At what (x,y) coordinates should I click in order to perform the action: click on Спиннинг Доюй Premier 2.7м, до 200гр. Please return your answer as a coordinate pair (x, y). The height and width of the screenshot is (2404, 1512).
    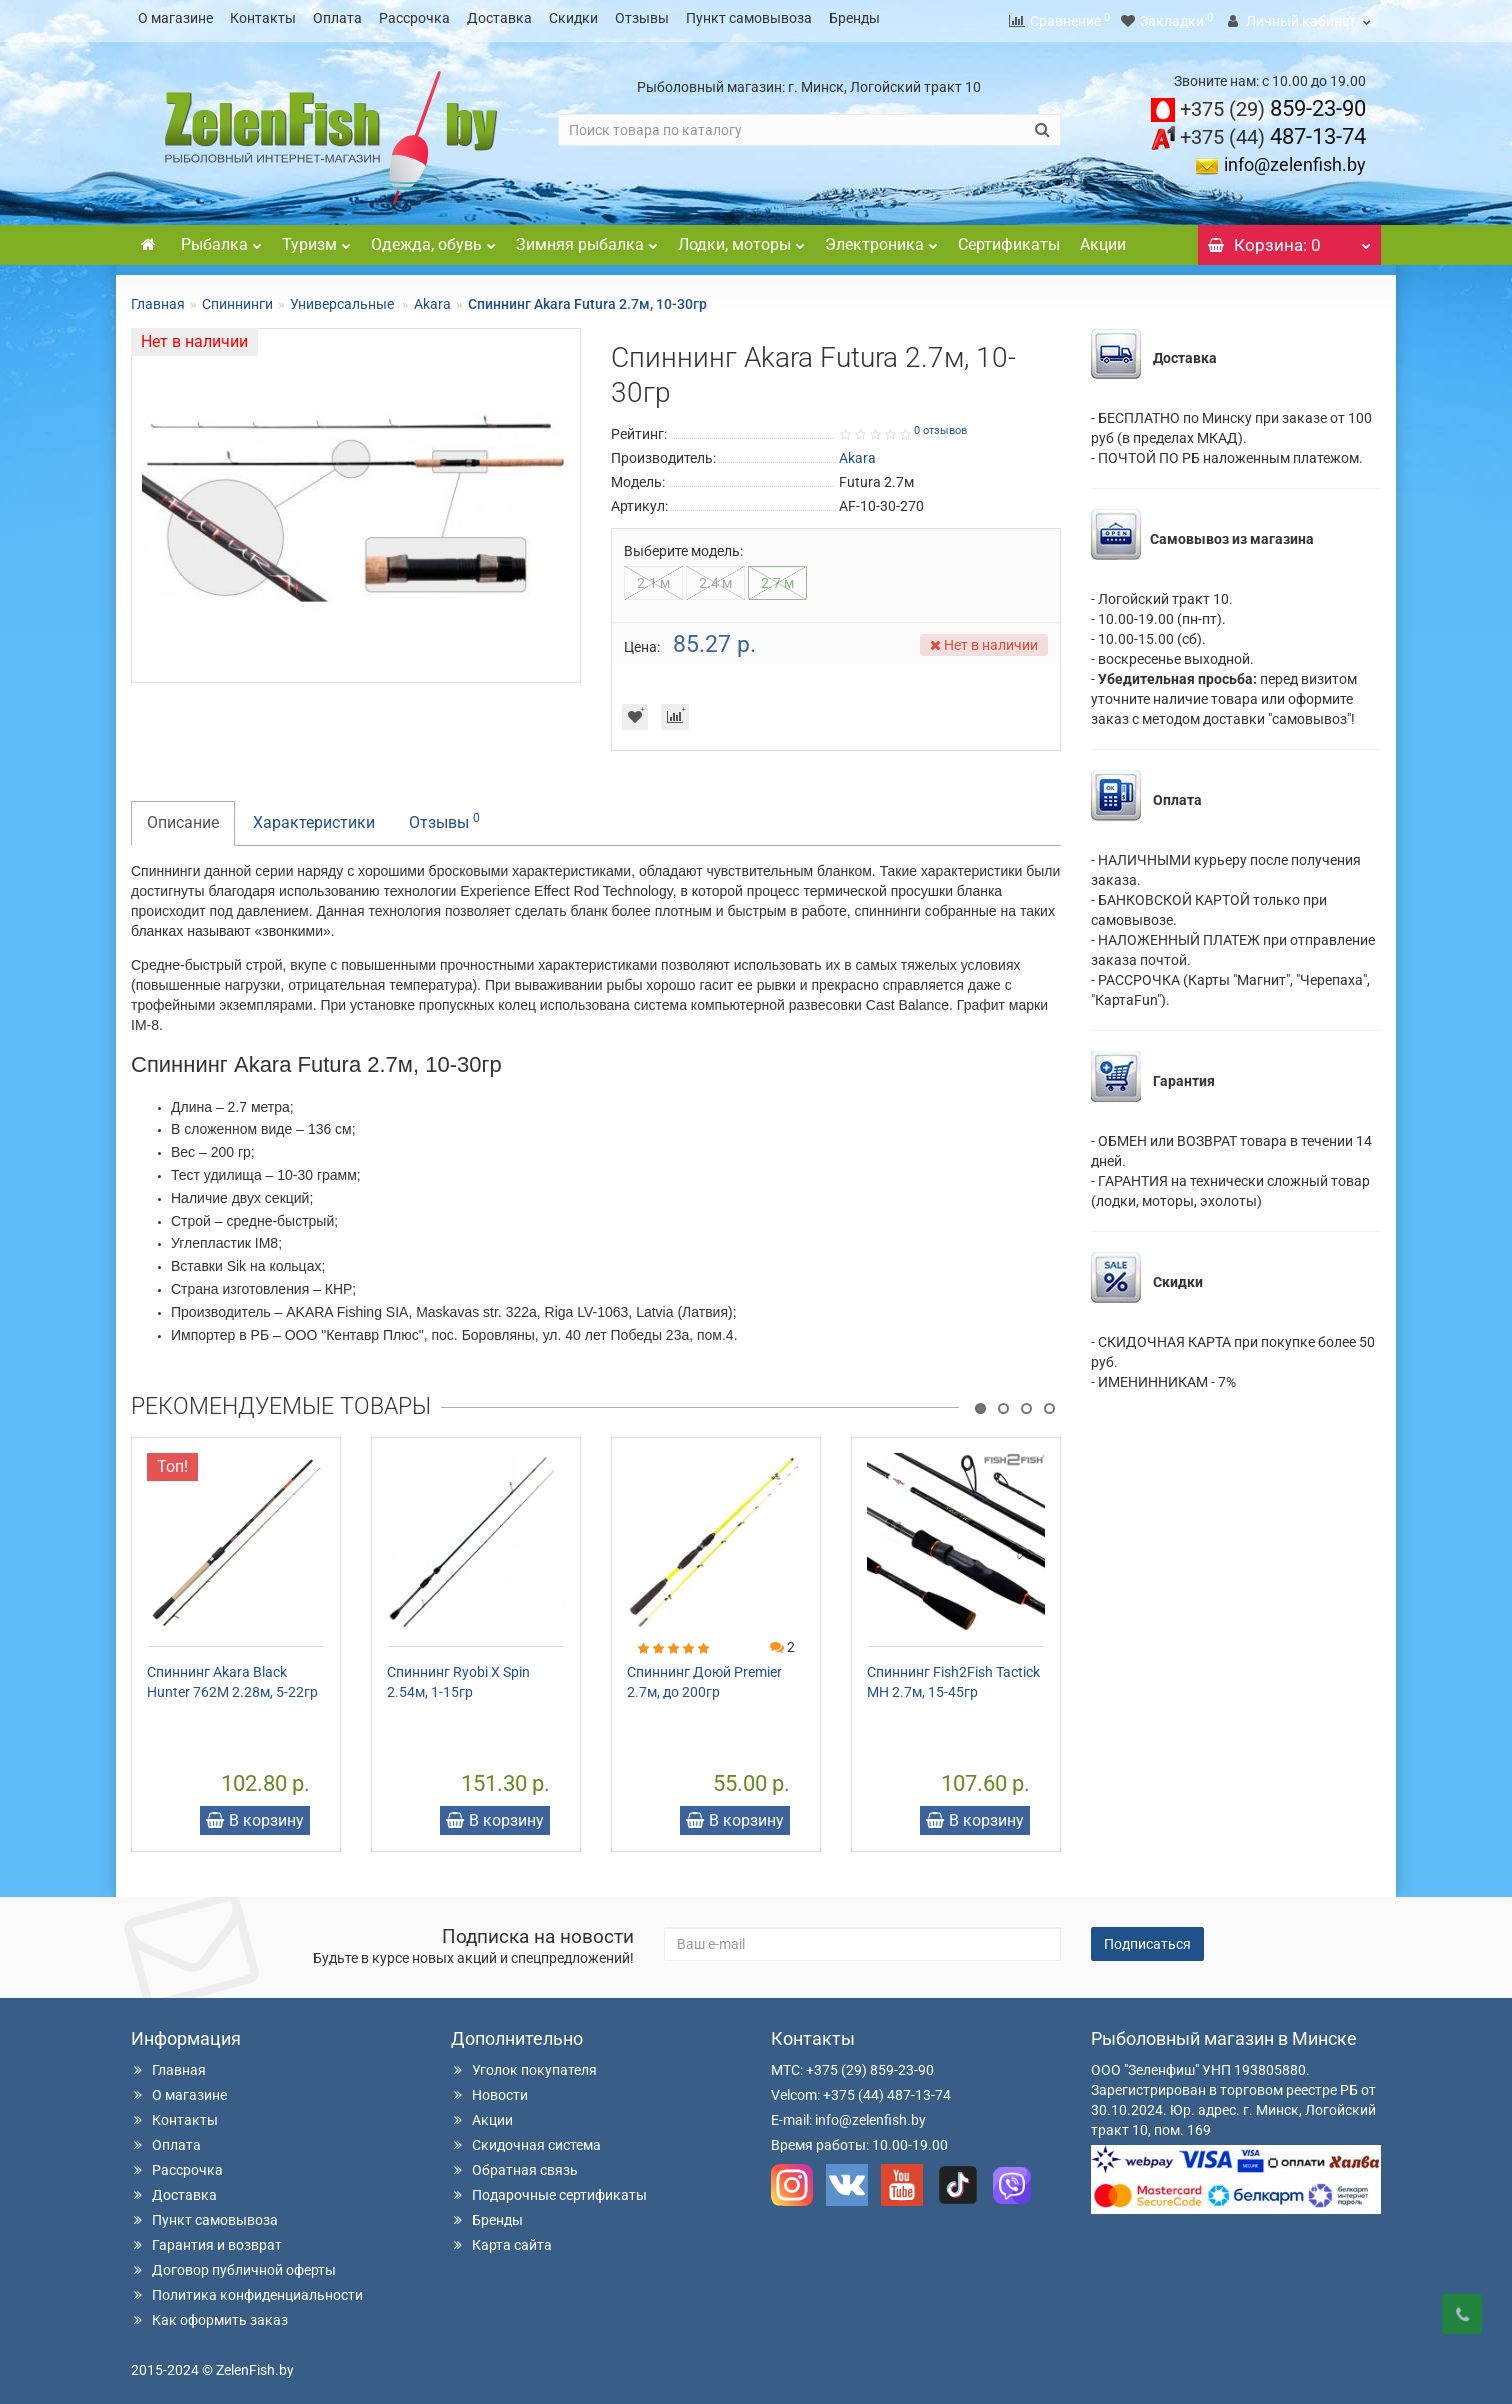
    Looking at the image, I should click on (704, 1676).